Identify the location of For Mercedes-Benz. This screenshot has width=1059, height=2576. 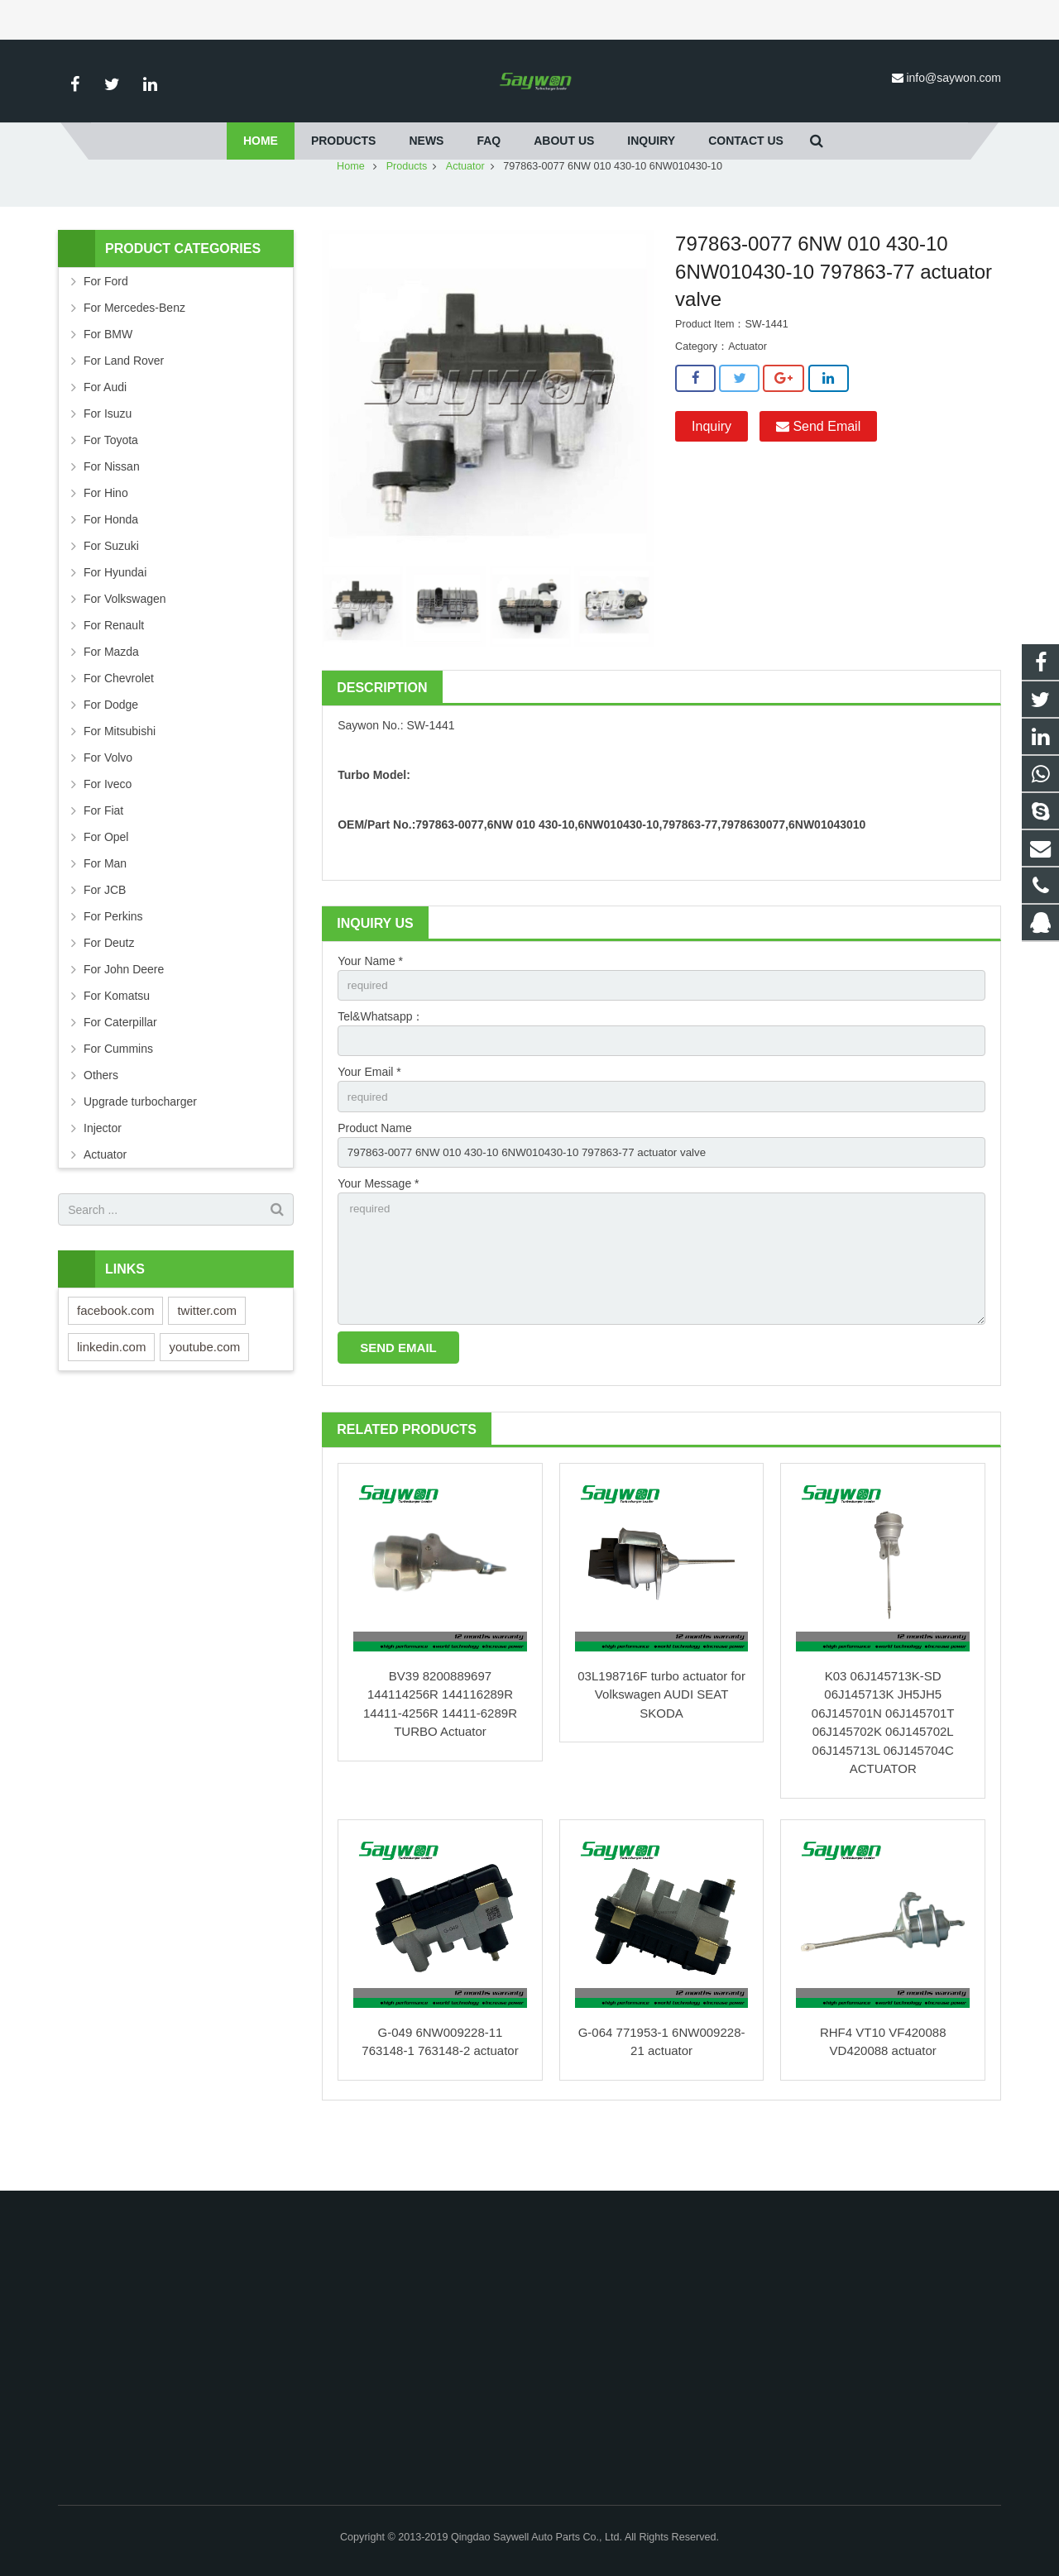
(134, 356).